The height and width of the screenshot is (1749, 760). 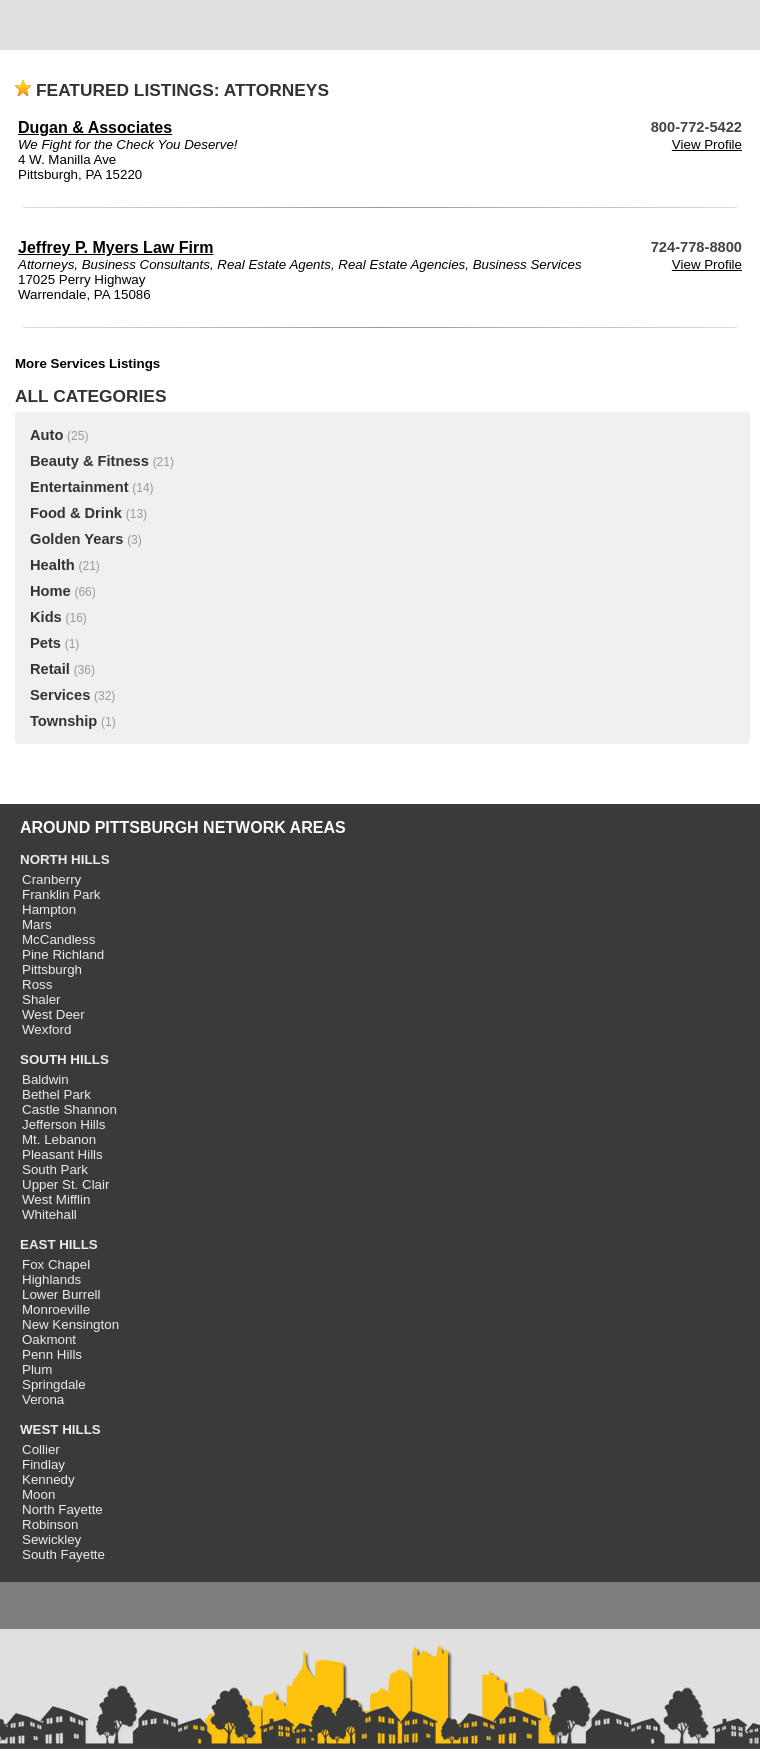 What do you see at coordinates (37, 1369) in the screenshot?
I see `Plum` at bounding box center [37, 1369].